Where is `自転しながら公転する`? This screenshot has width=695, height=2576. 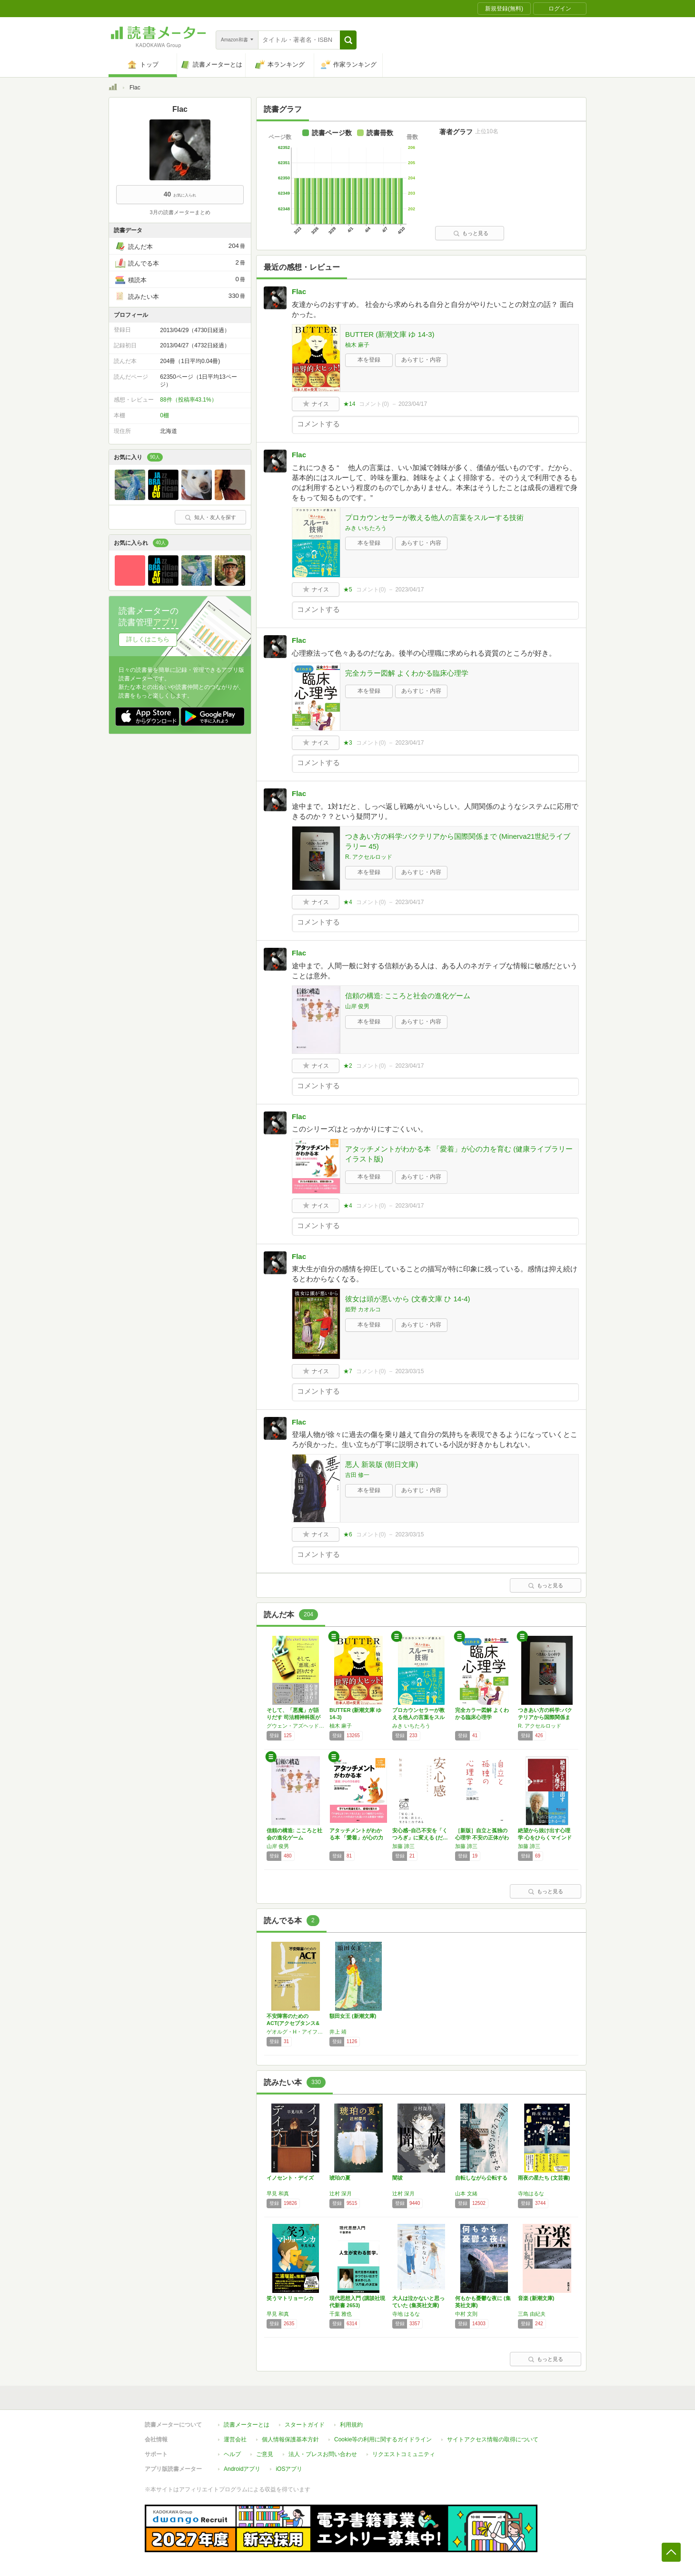 自転しながら公転する is located at coordinates (481, 2178).